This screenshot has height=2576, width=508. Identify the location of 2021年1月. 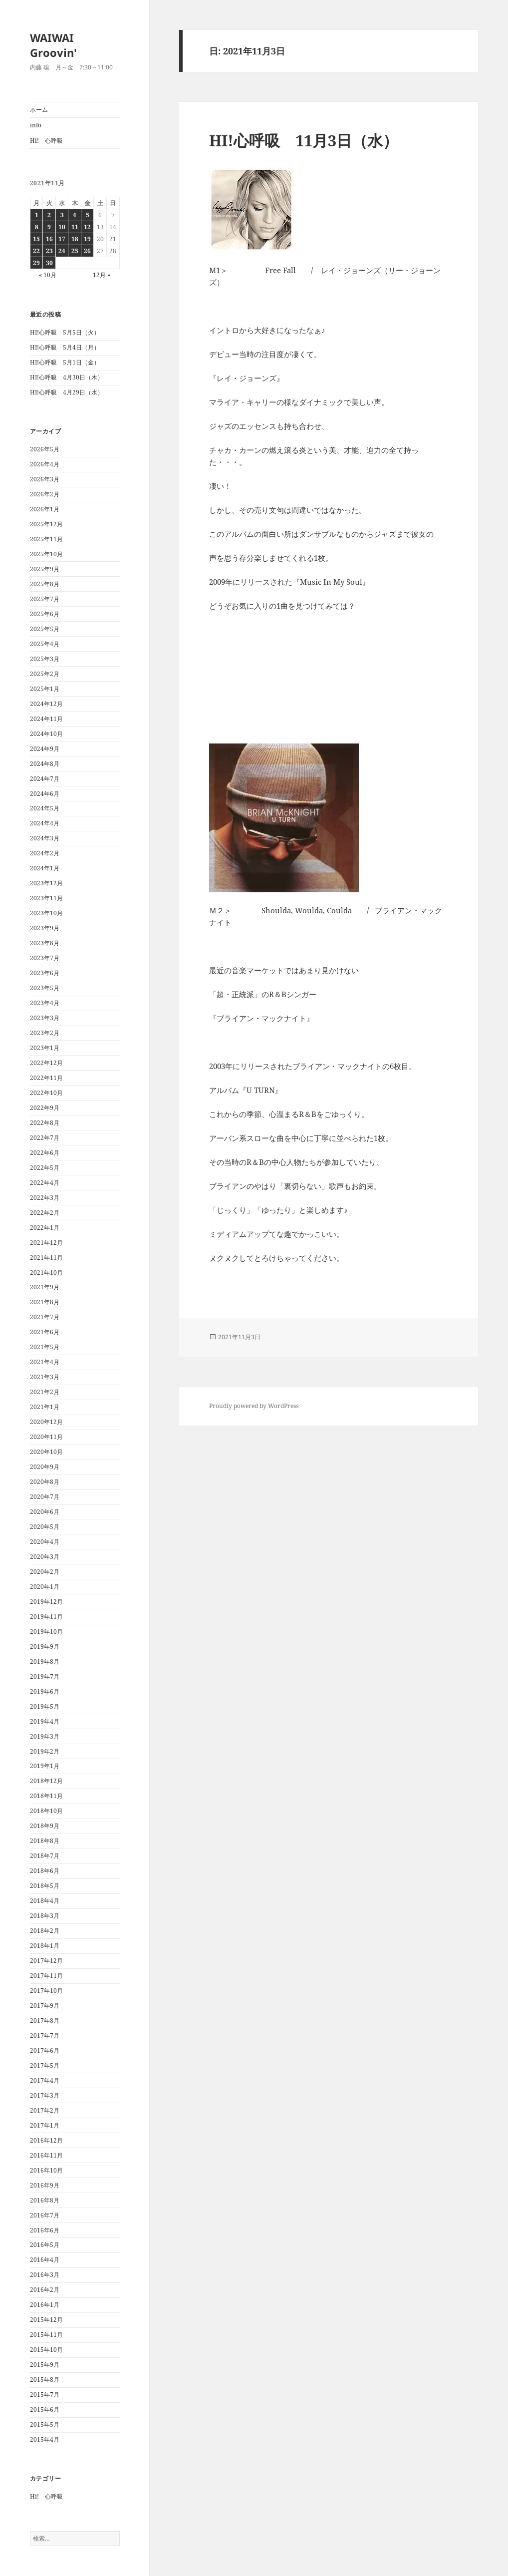
(44, 1407).